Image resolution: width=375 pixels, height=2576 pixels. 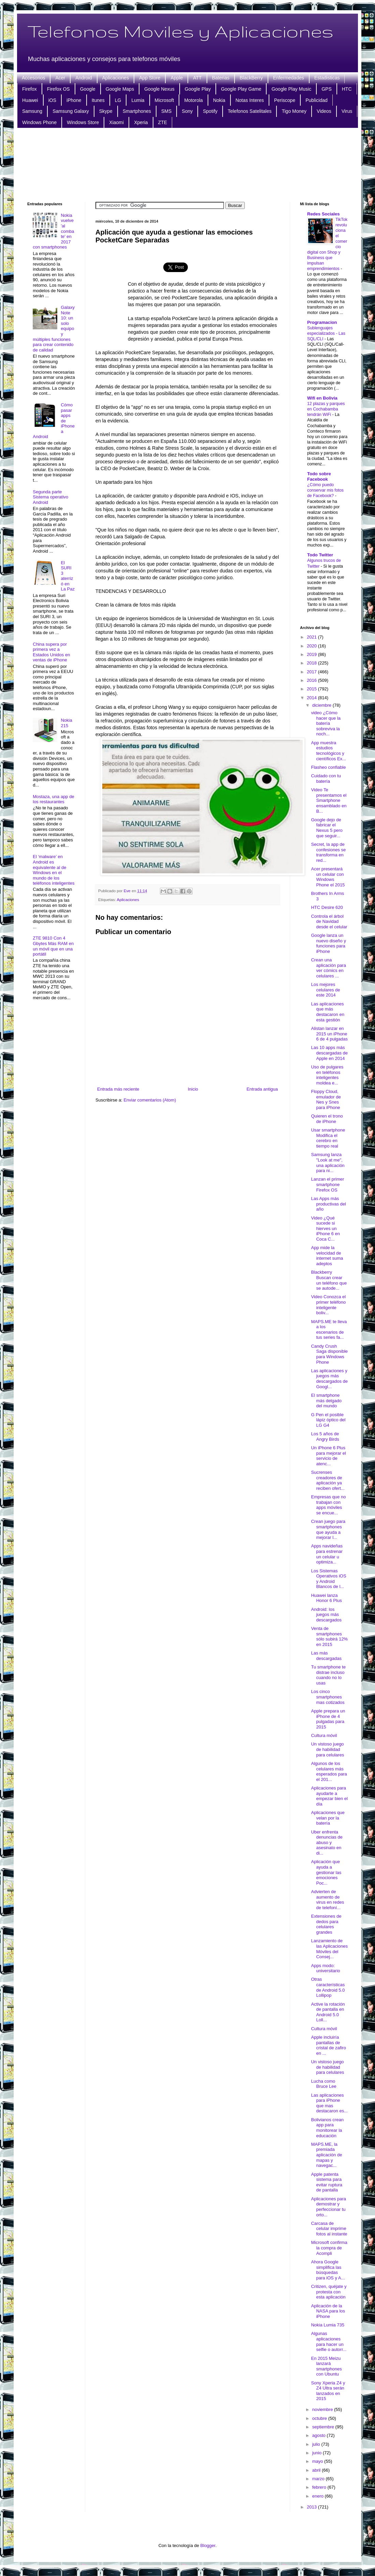 I want to click on Samsung Galaxy, so click(x=70, y=111).